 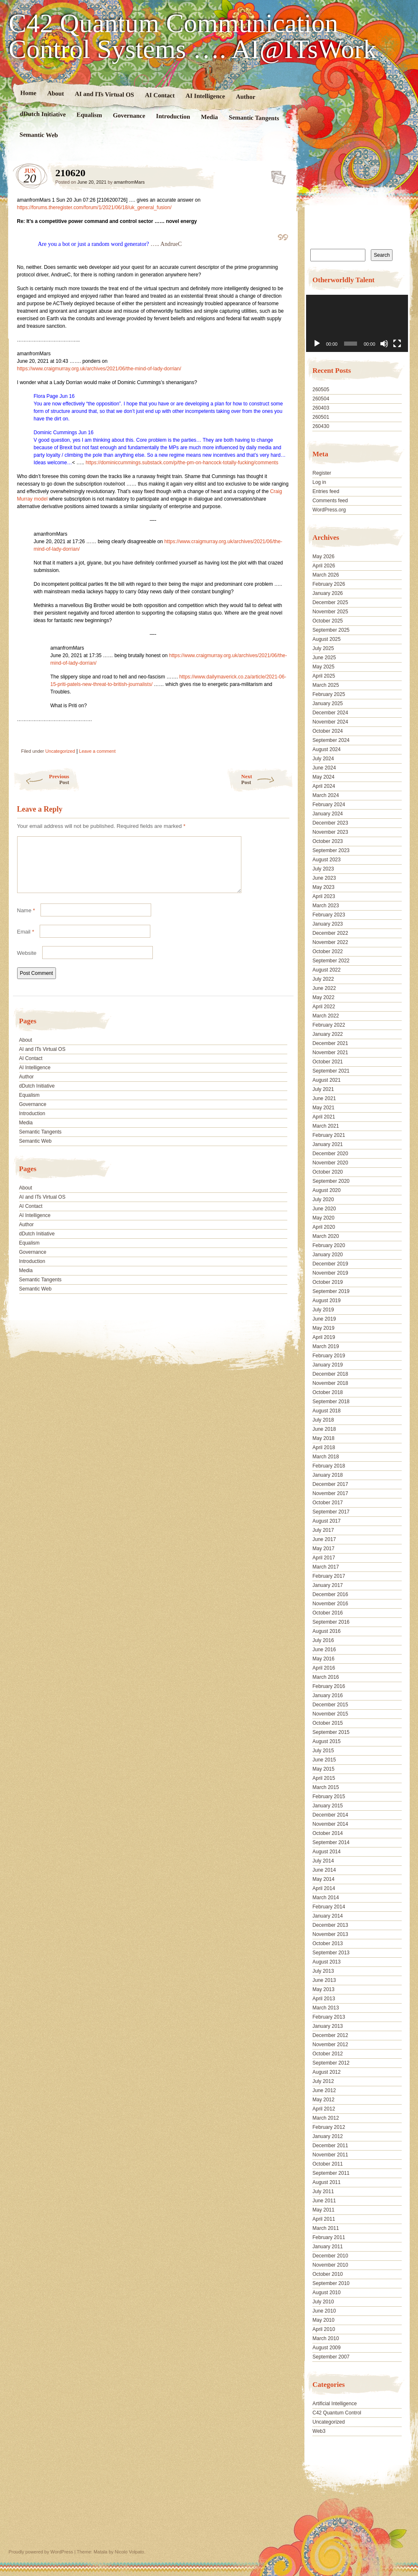 What do you see at coordinates (326, 749) in the screenshot?
I see `August 2024` at bounding box center [326, 749].